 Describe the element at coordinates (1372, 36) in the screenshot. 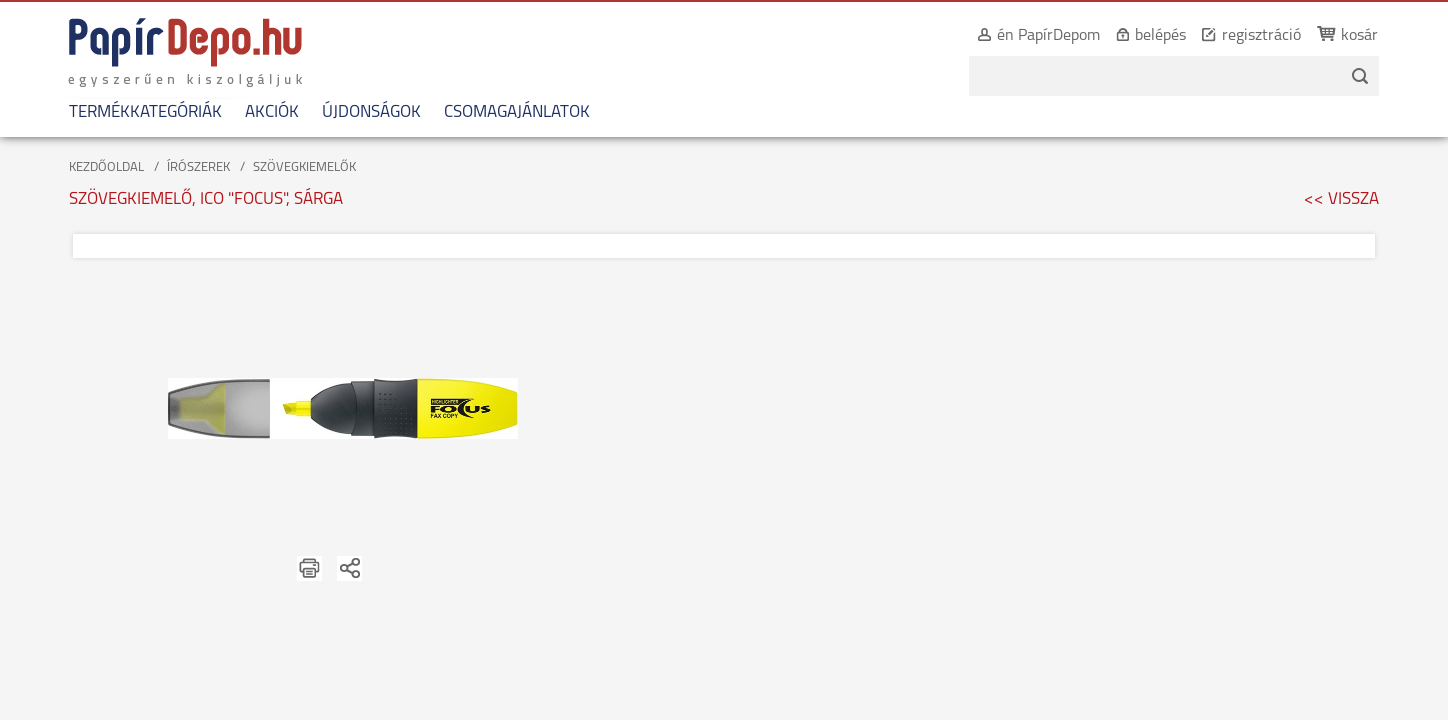

I see `kosár` at that location.